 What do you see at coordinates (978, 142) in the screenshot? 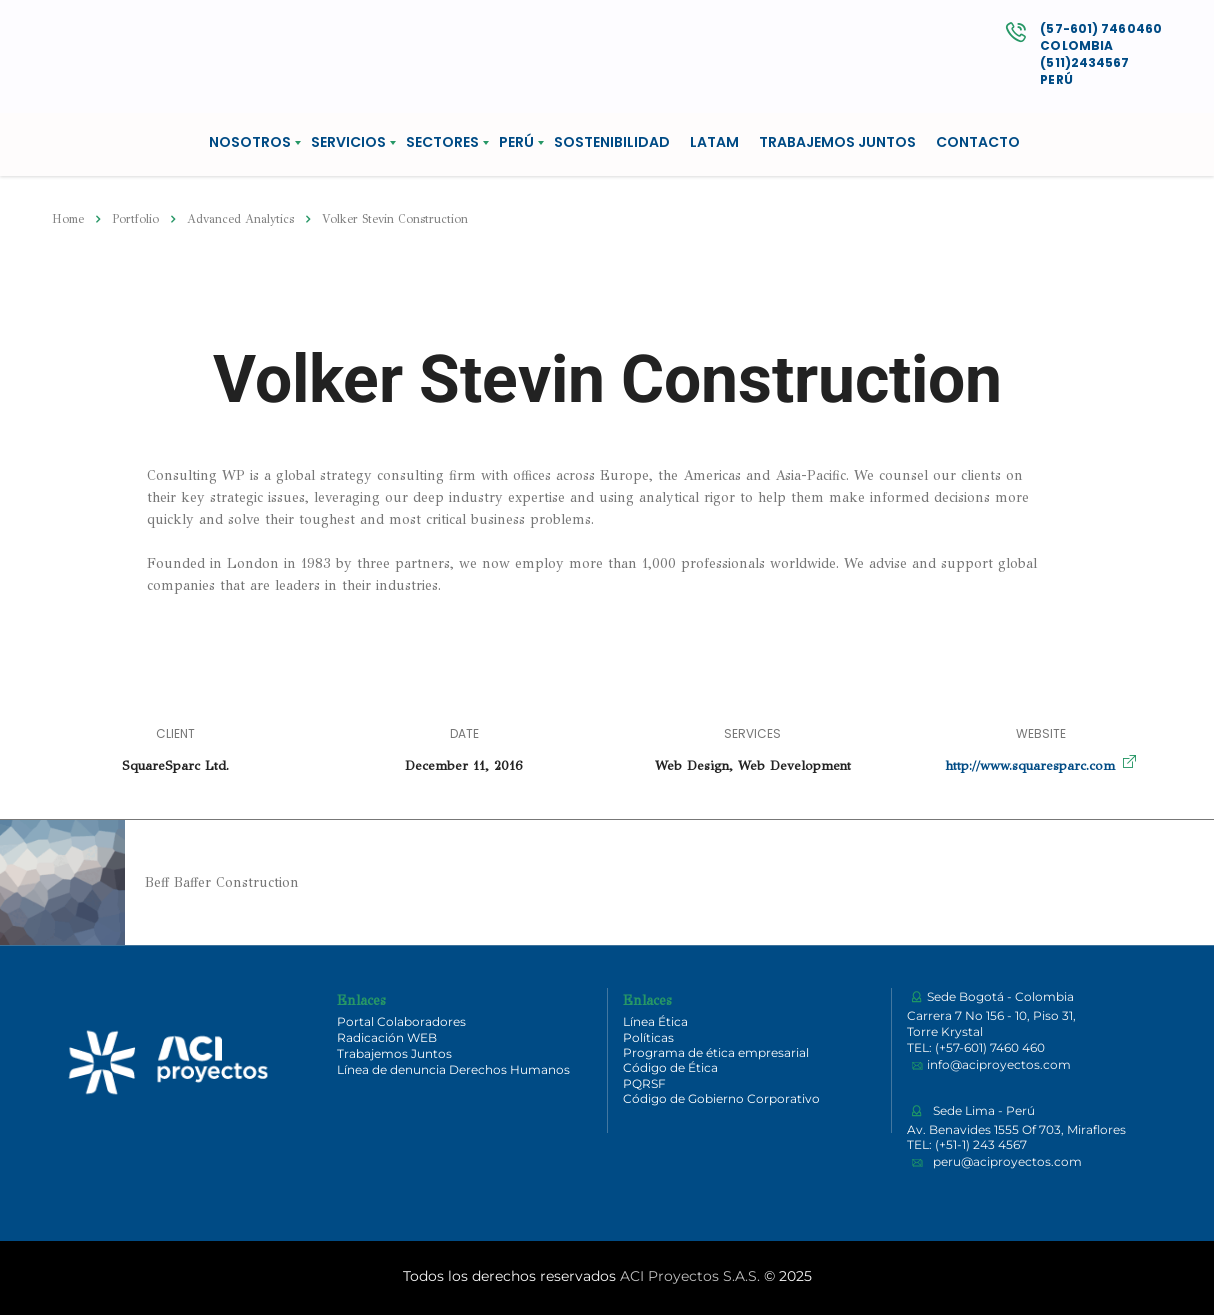
I see `CONTACTO` at bounding box center [978, 142].